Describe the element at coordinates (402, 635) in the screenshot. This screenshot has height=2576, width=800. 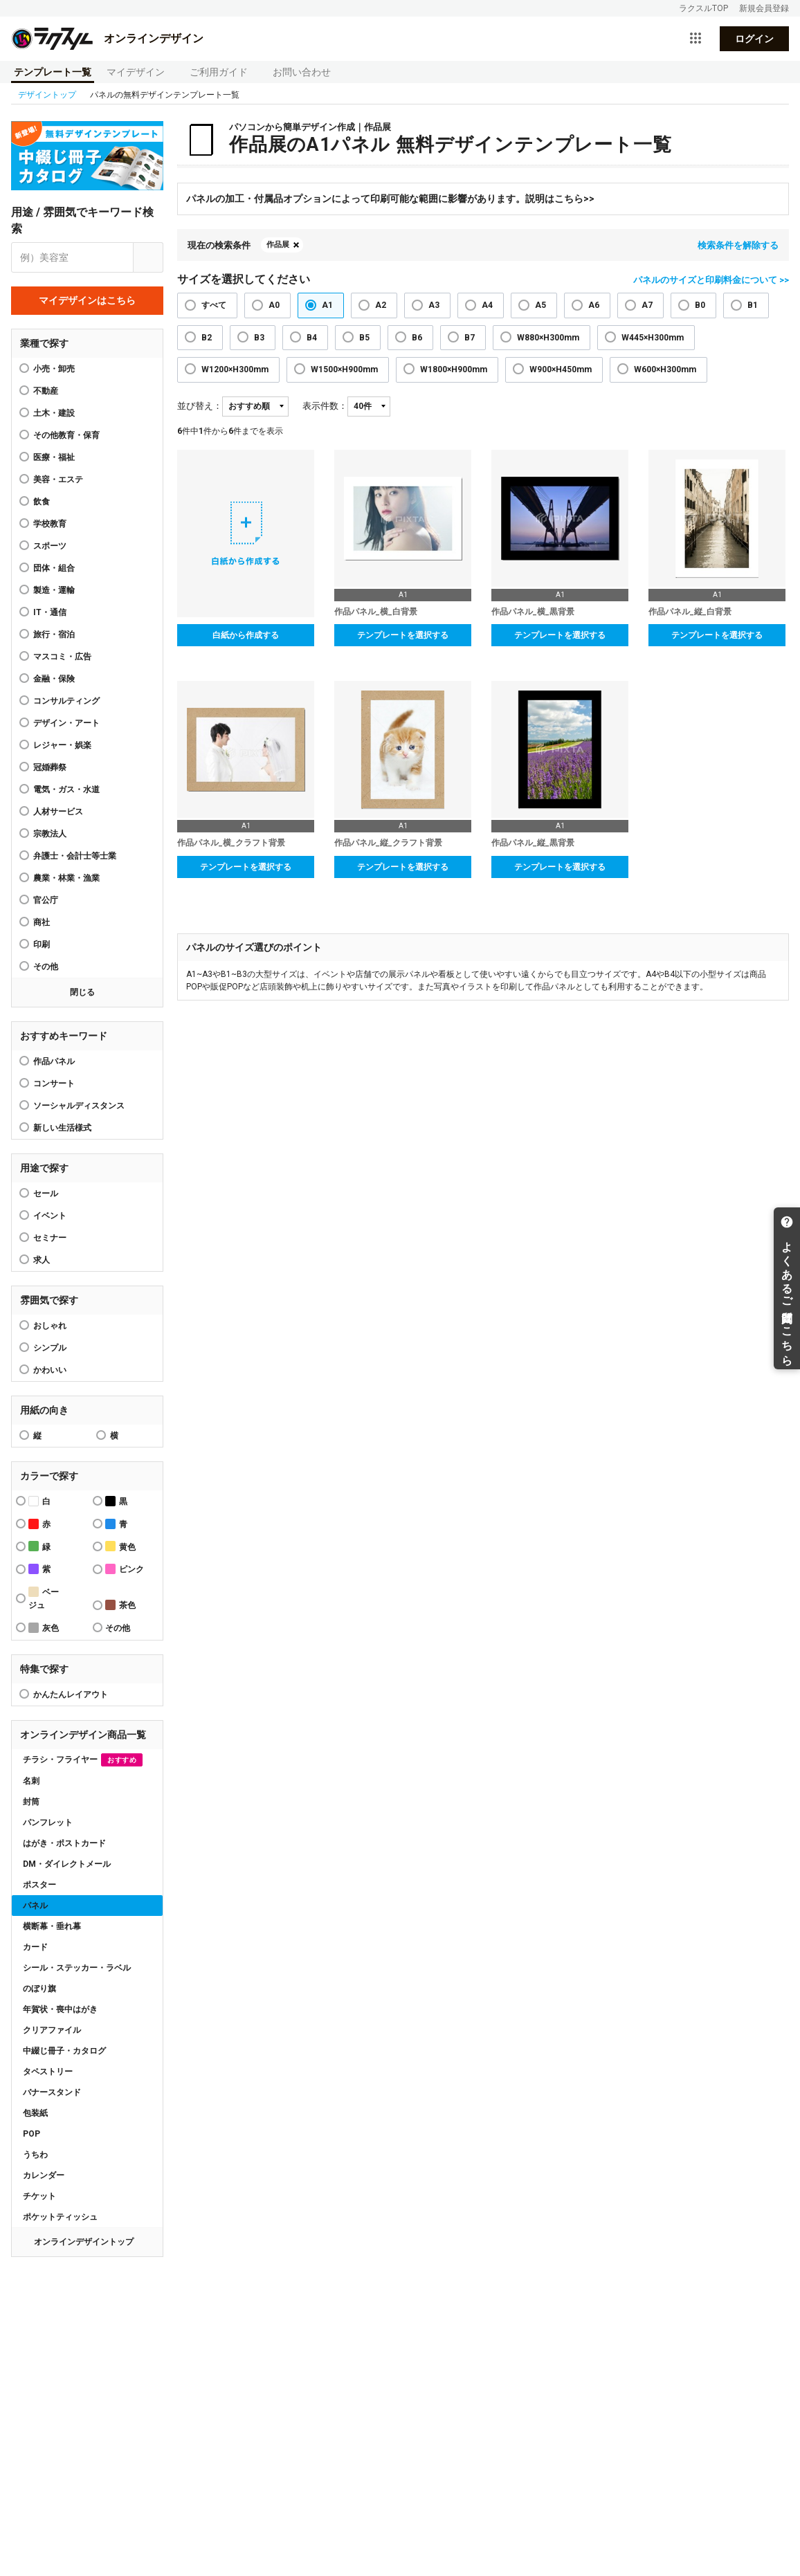
I see `テンプレートを選択する` at that location.